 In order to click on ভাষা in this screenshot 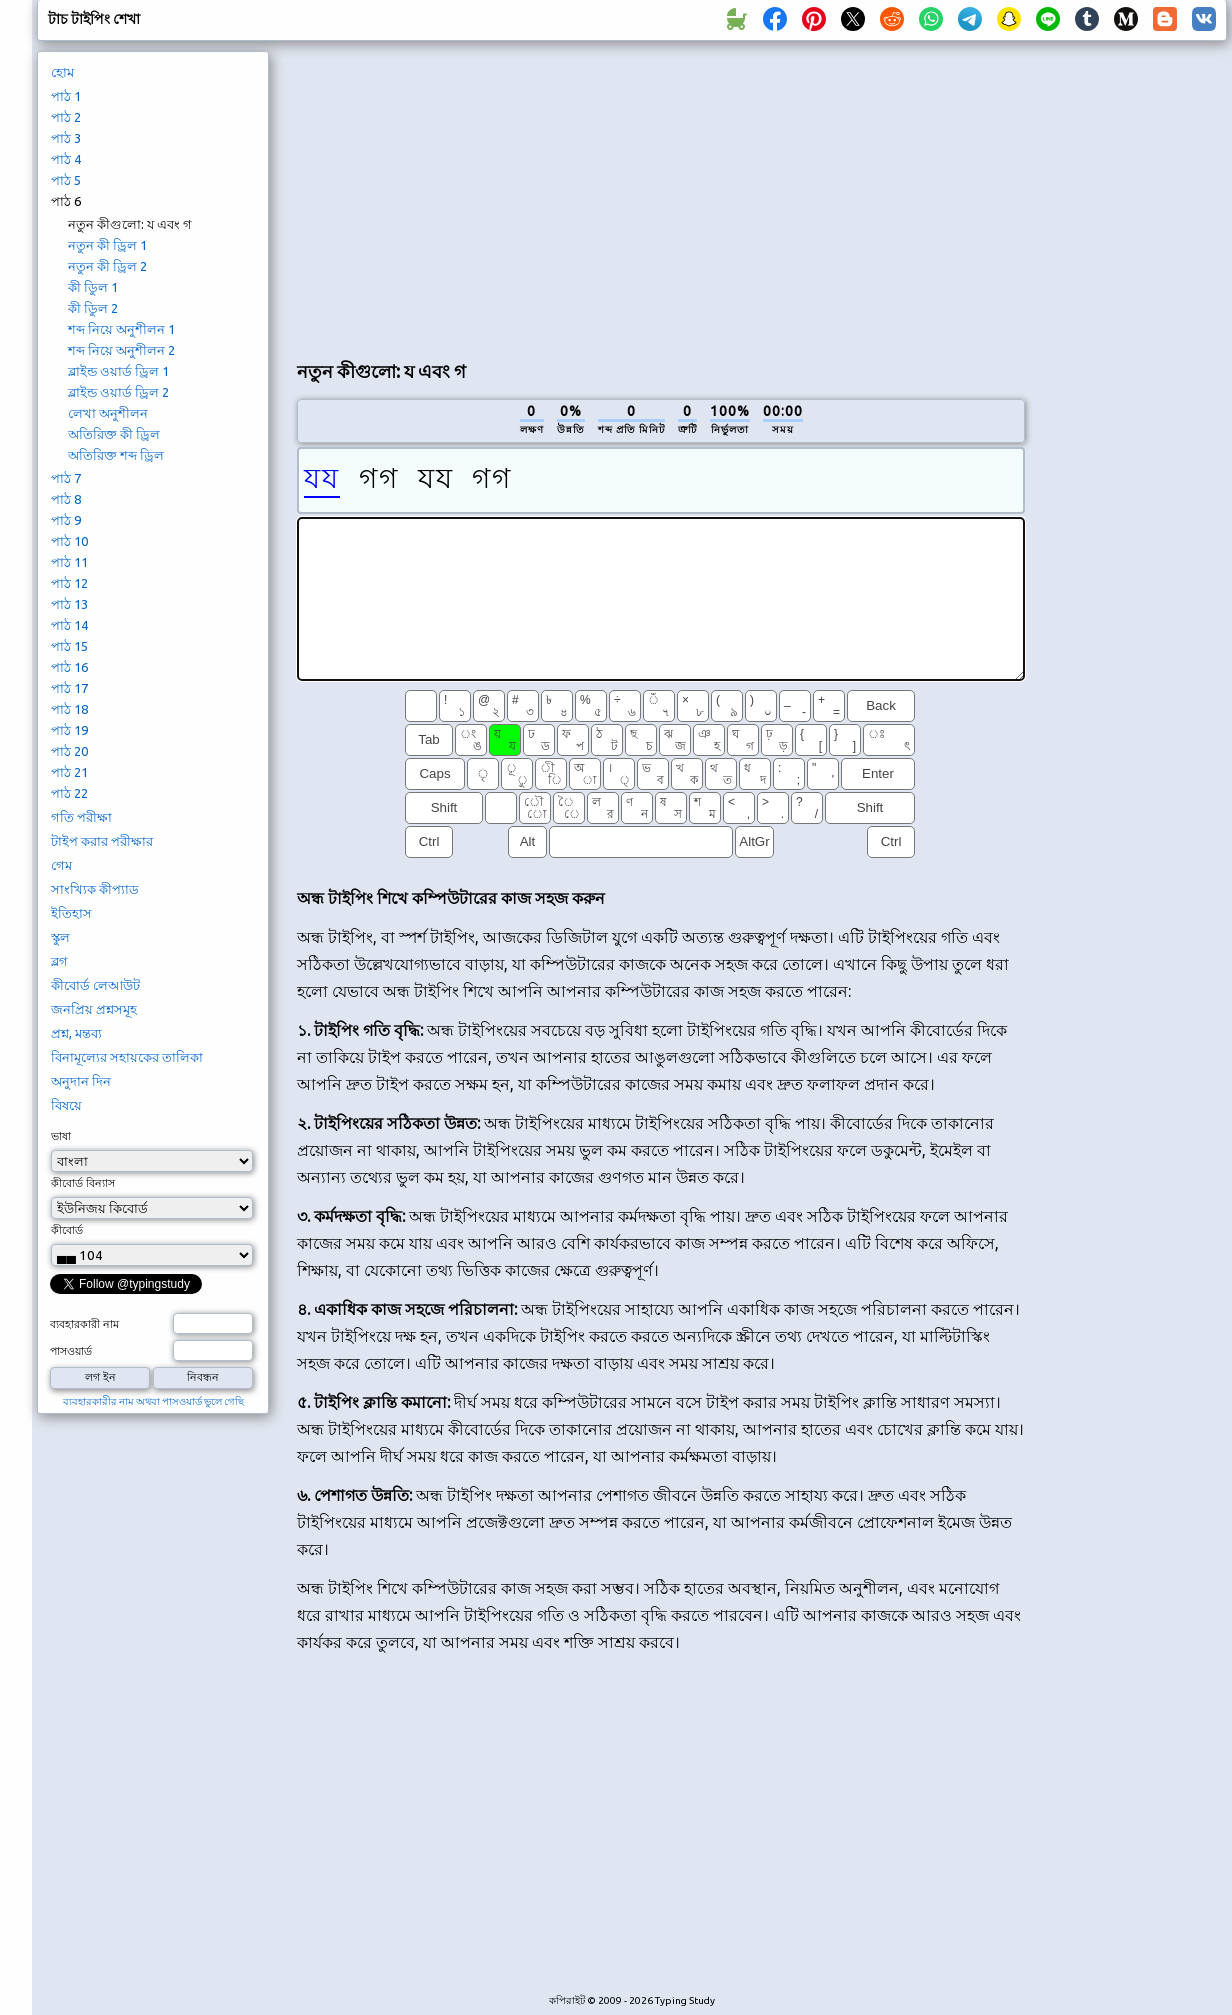, I will do `click(61, 1136)`.